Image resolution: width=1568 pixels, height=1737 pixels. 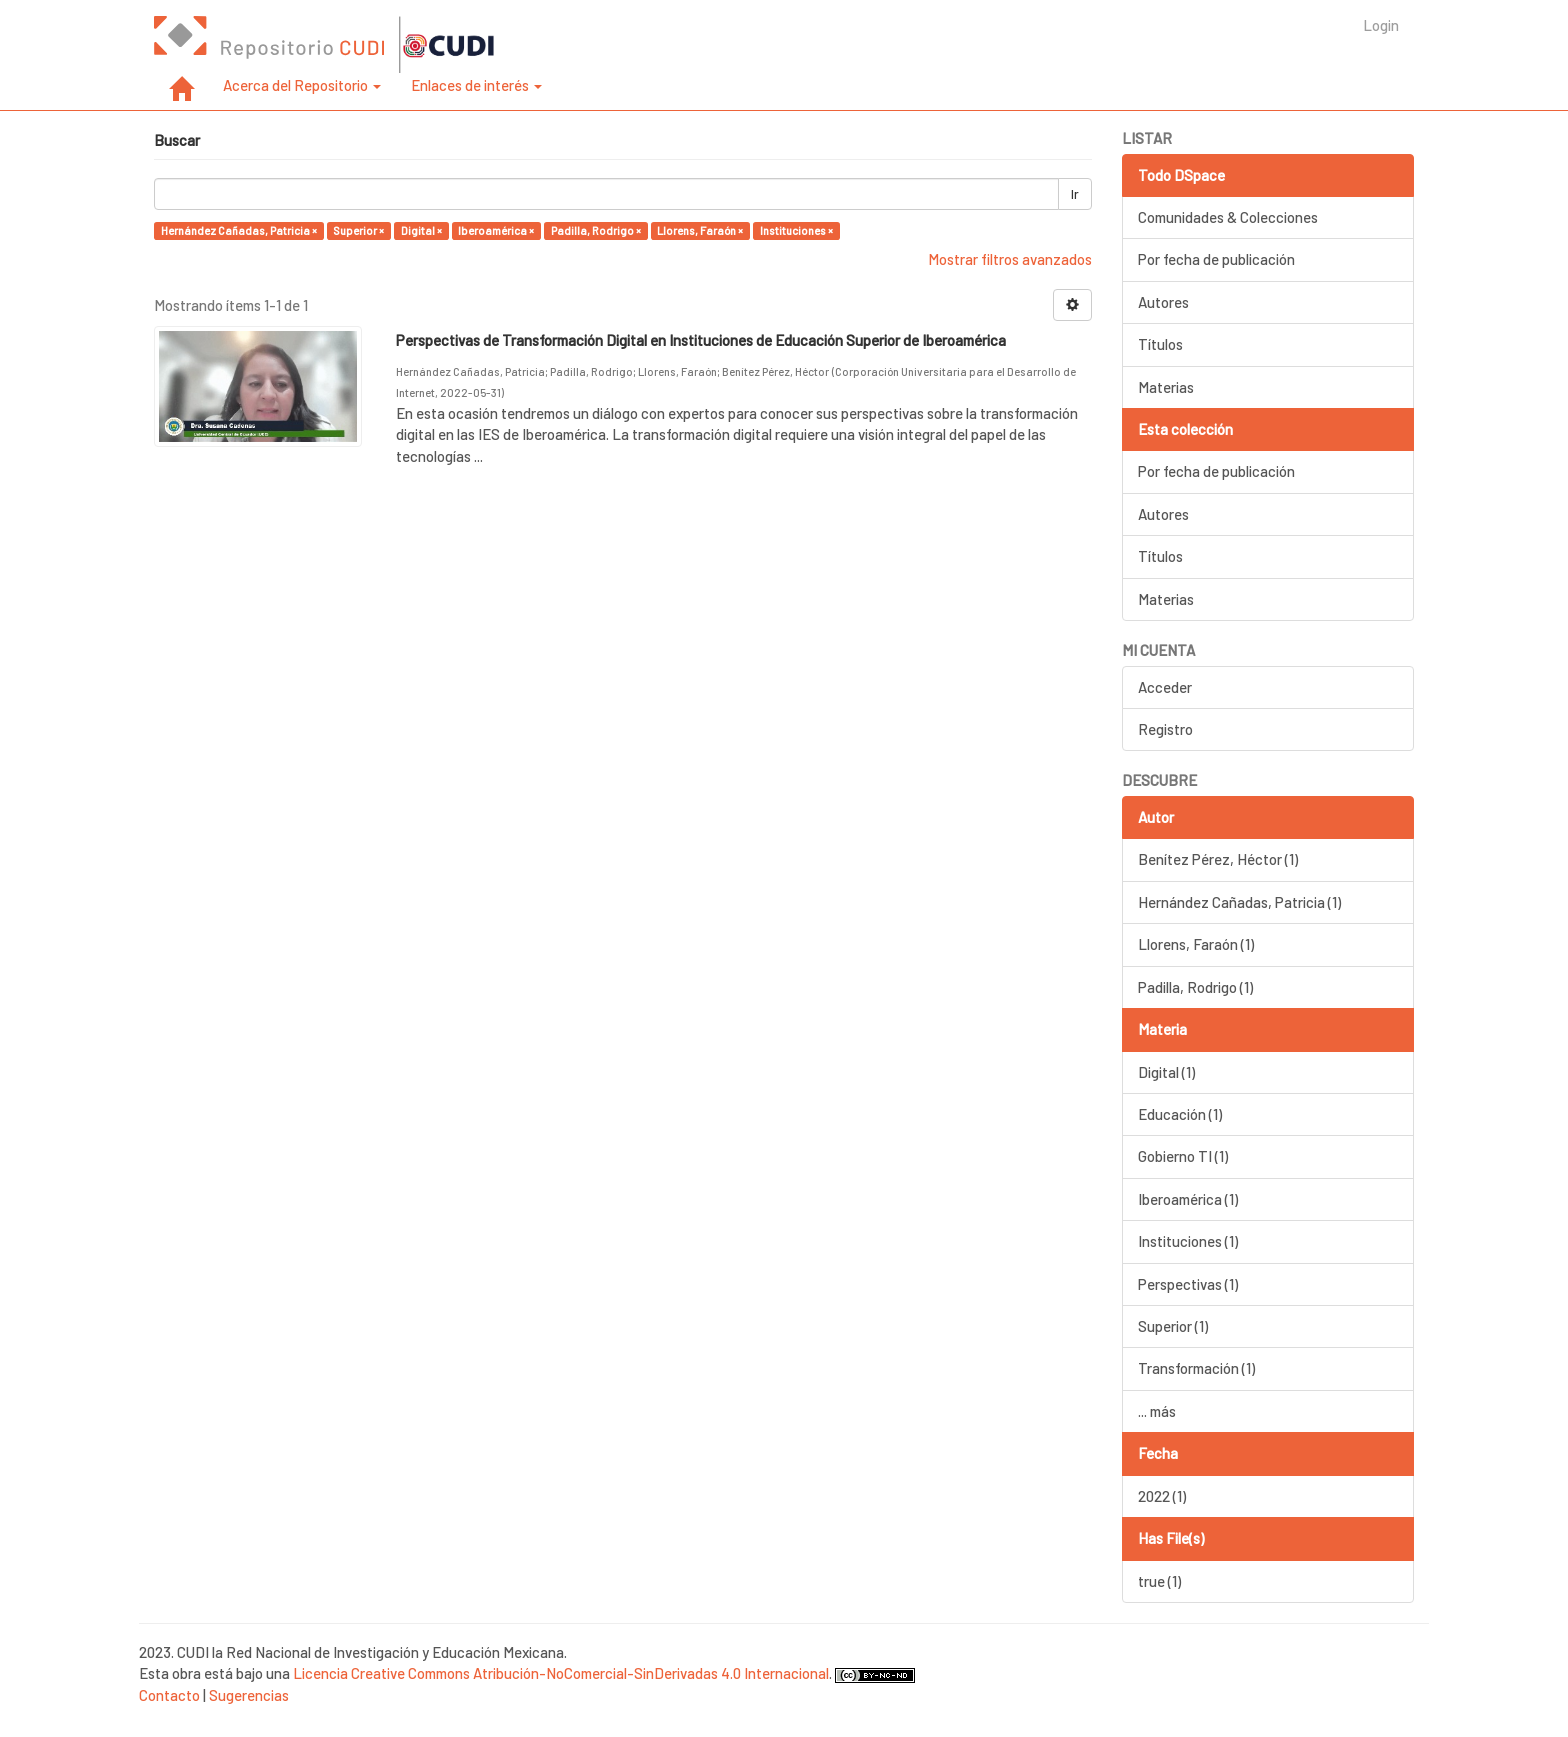 What do you see at coordinates (1075, 194) in the screenshot?
I see `Ir` at bounding box center [1075, 194].